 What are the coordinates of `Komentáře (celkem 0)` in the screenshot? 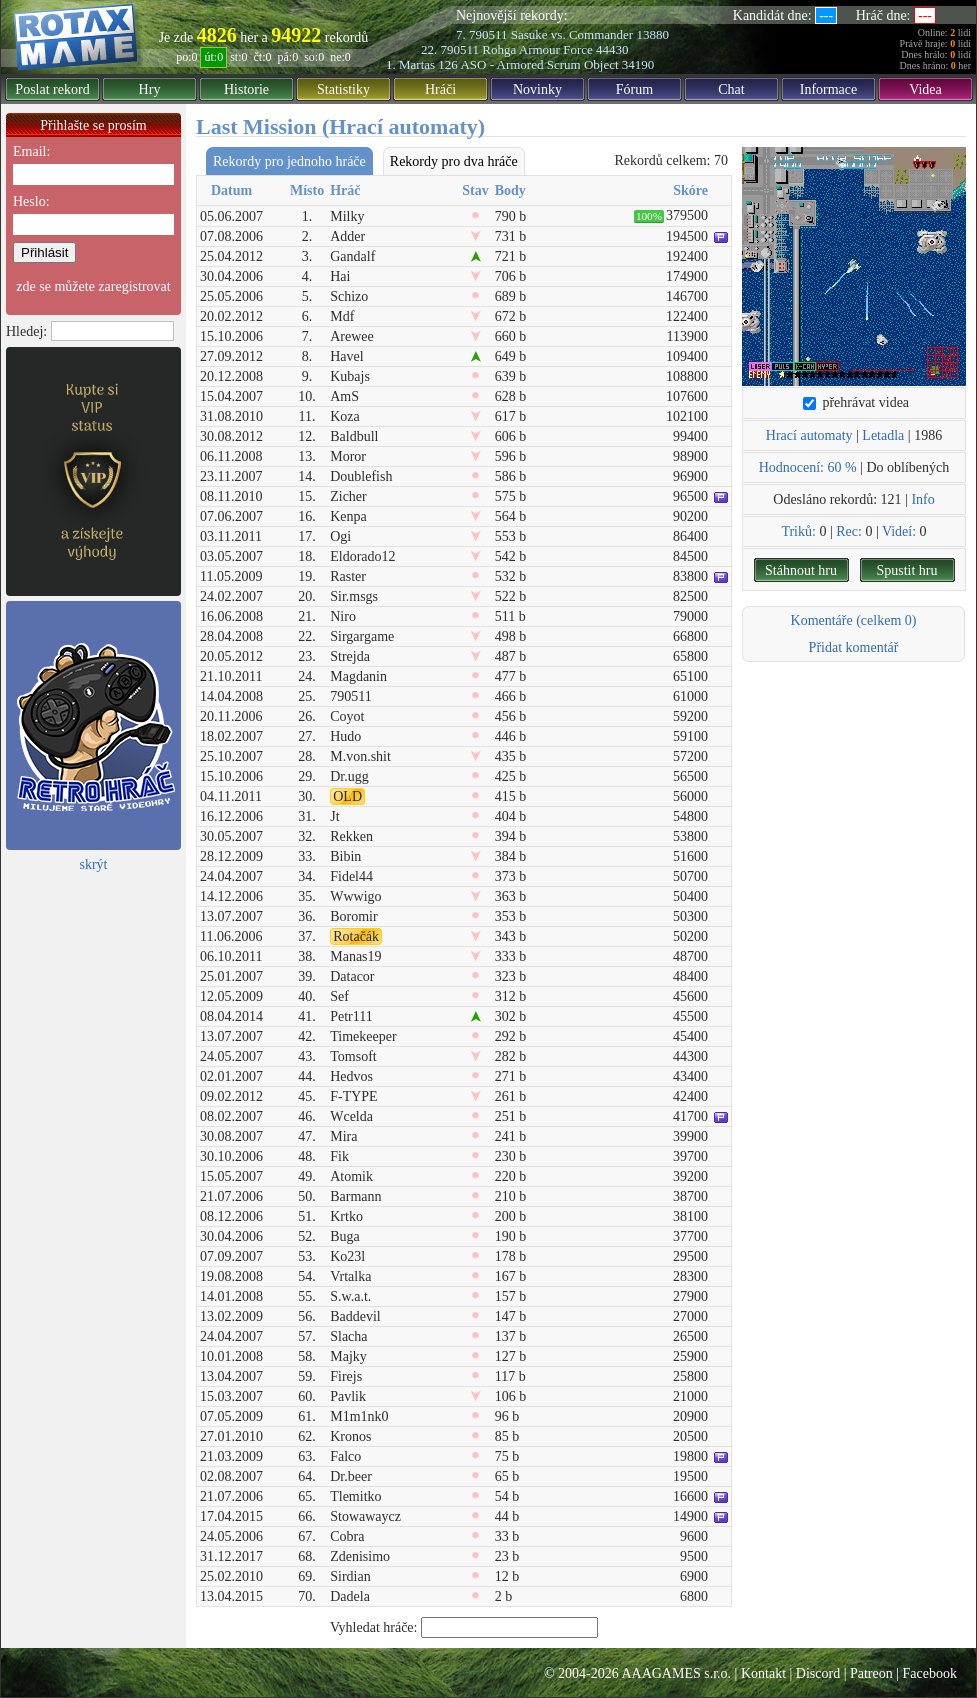 It's located at (854, 620).